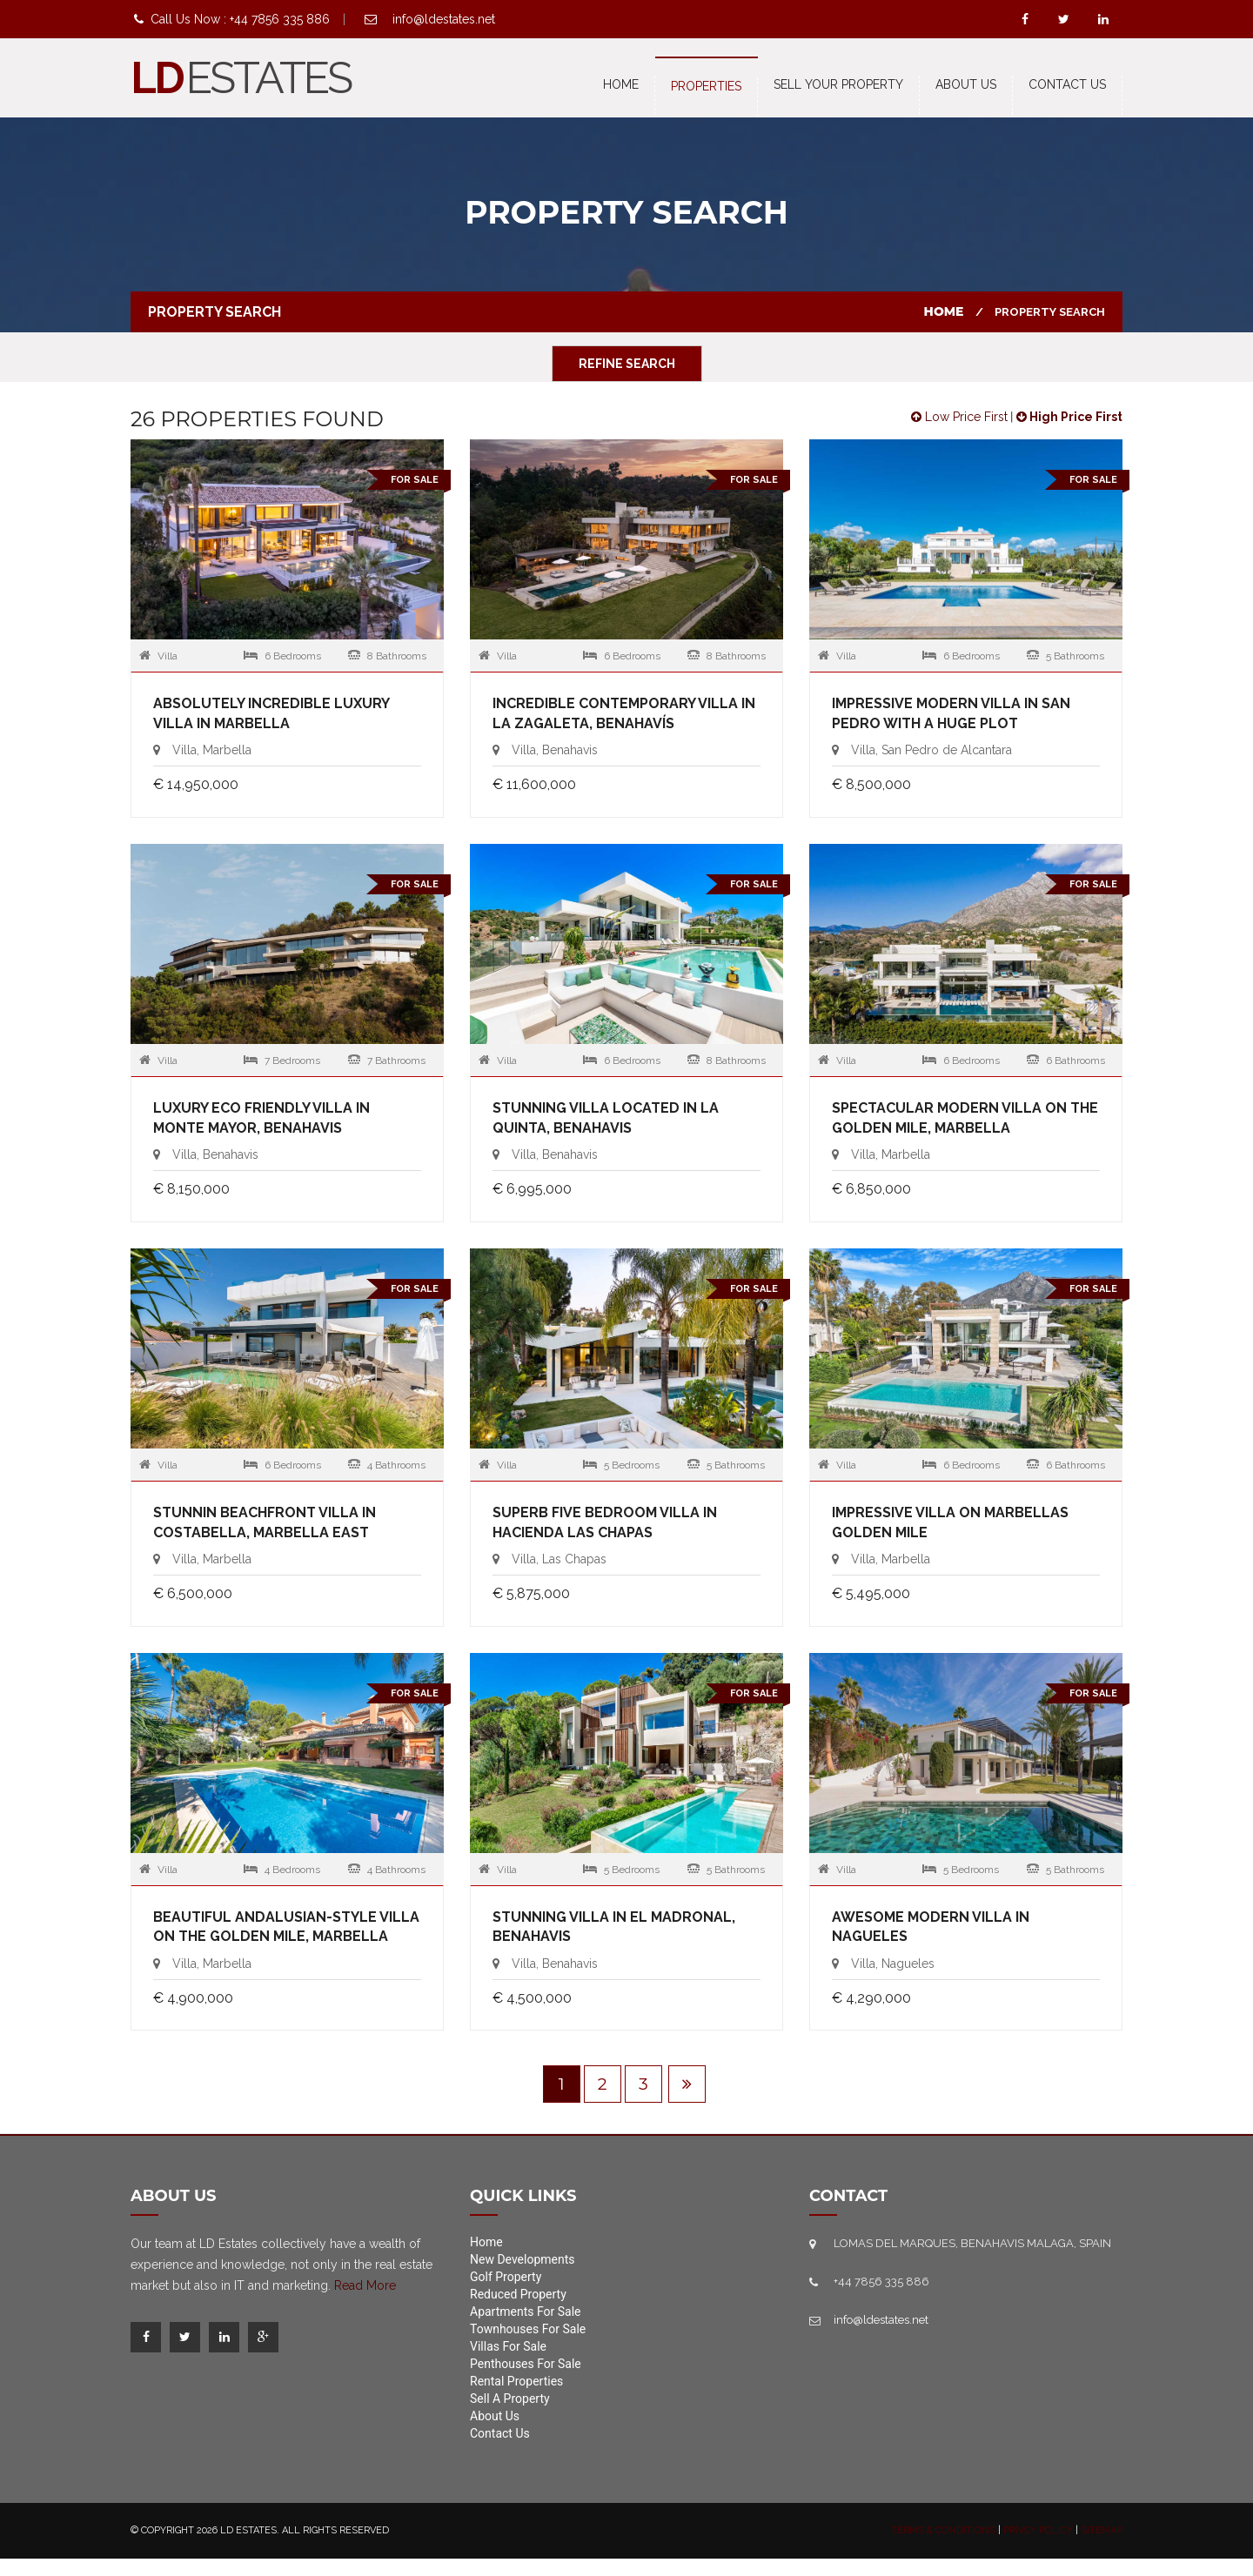 This screenshot has width=1253, height=2576. Describe the element at coordinates (510, 2398) in the screenshot. I see `Sell A Property` at that location.